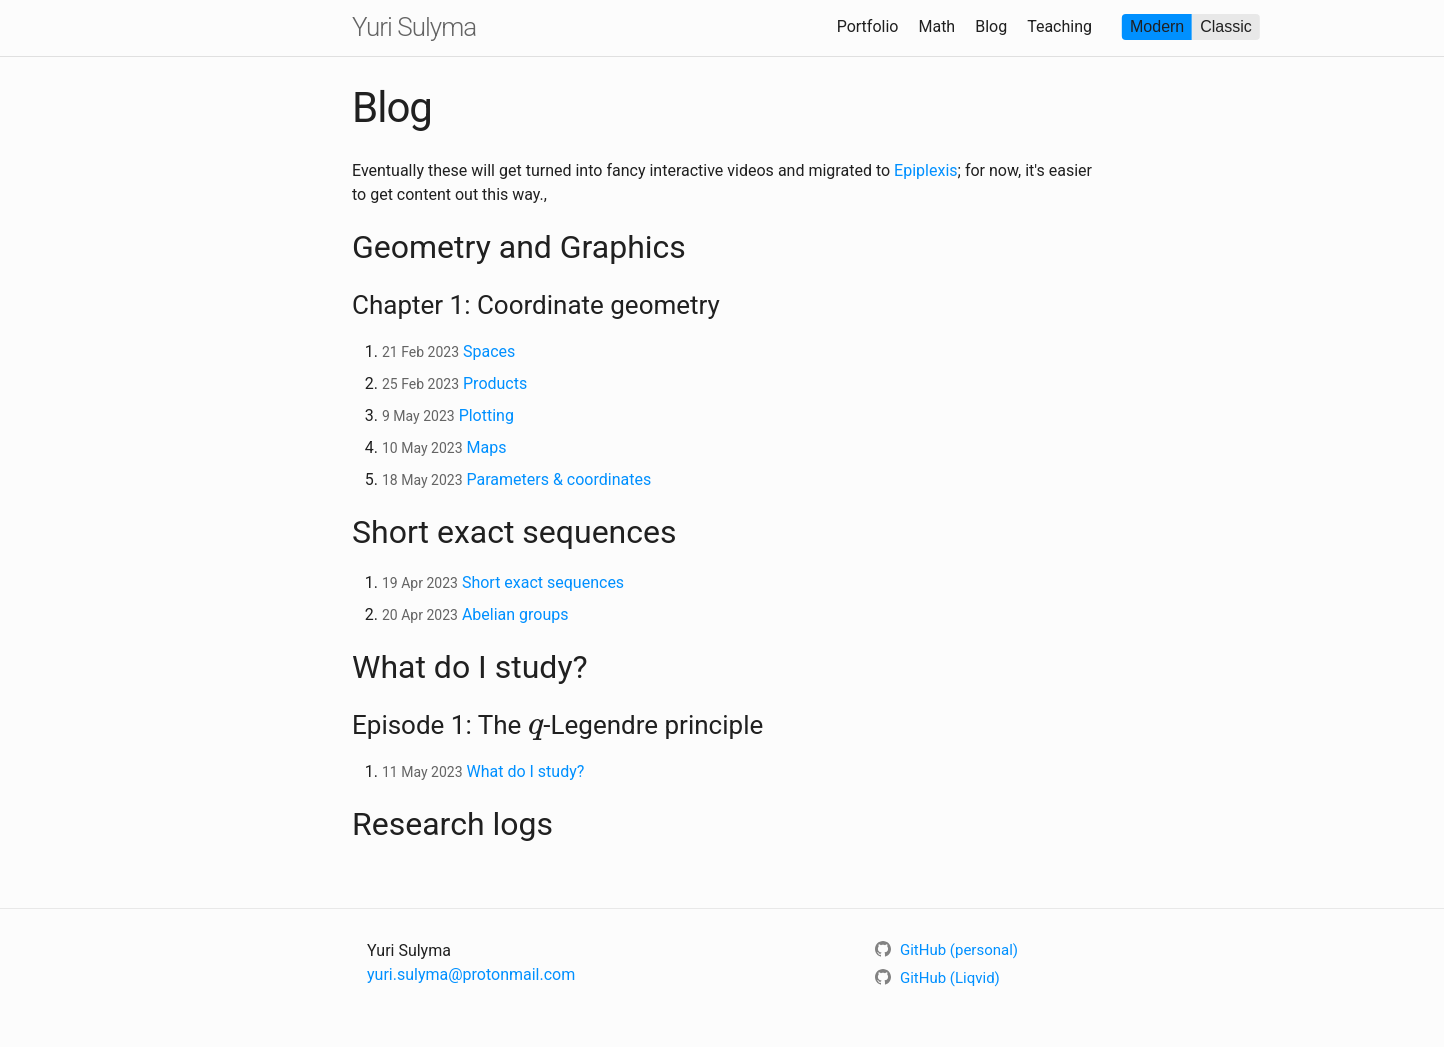 This screenshot has height=1047, width=1444. What do you see at coordinates (991, 26) in the screenshot?
I see `Blog` at bounding box center [991, 26].